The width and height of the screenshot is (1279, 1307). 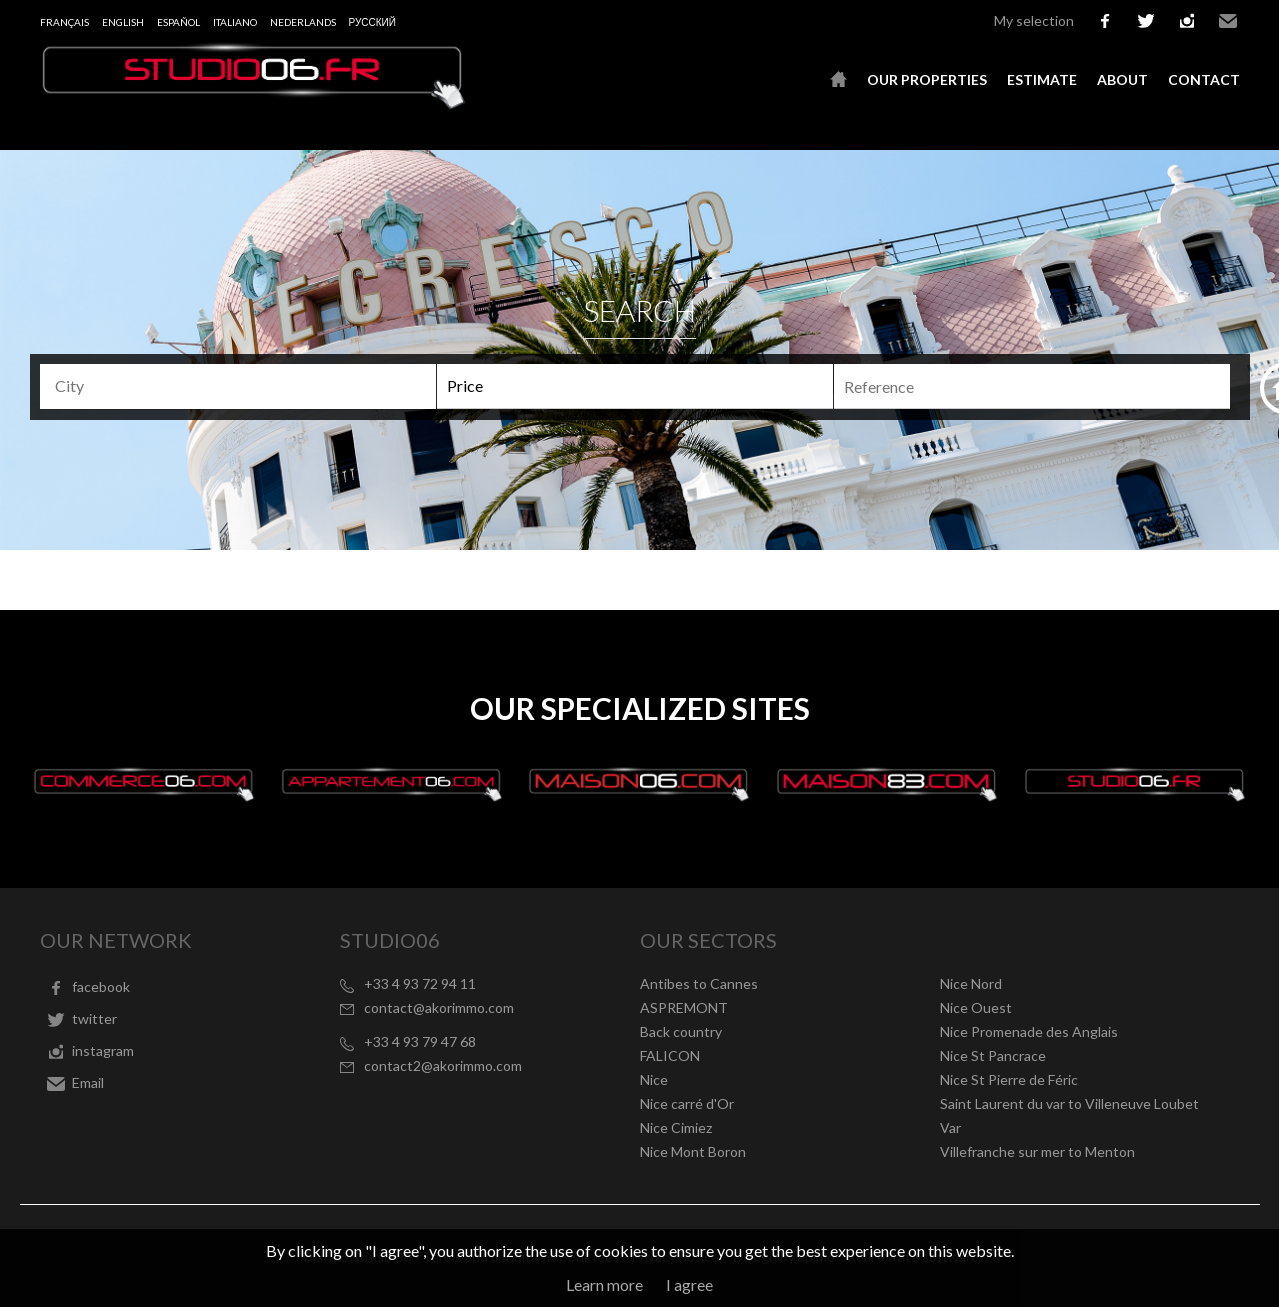 What do you see at coordinates (681, 1031) in the screenshot?
I see `Back country` at bounding box center [681, 1031].